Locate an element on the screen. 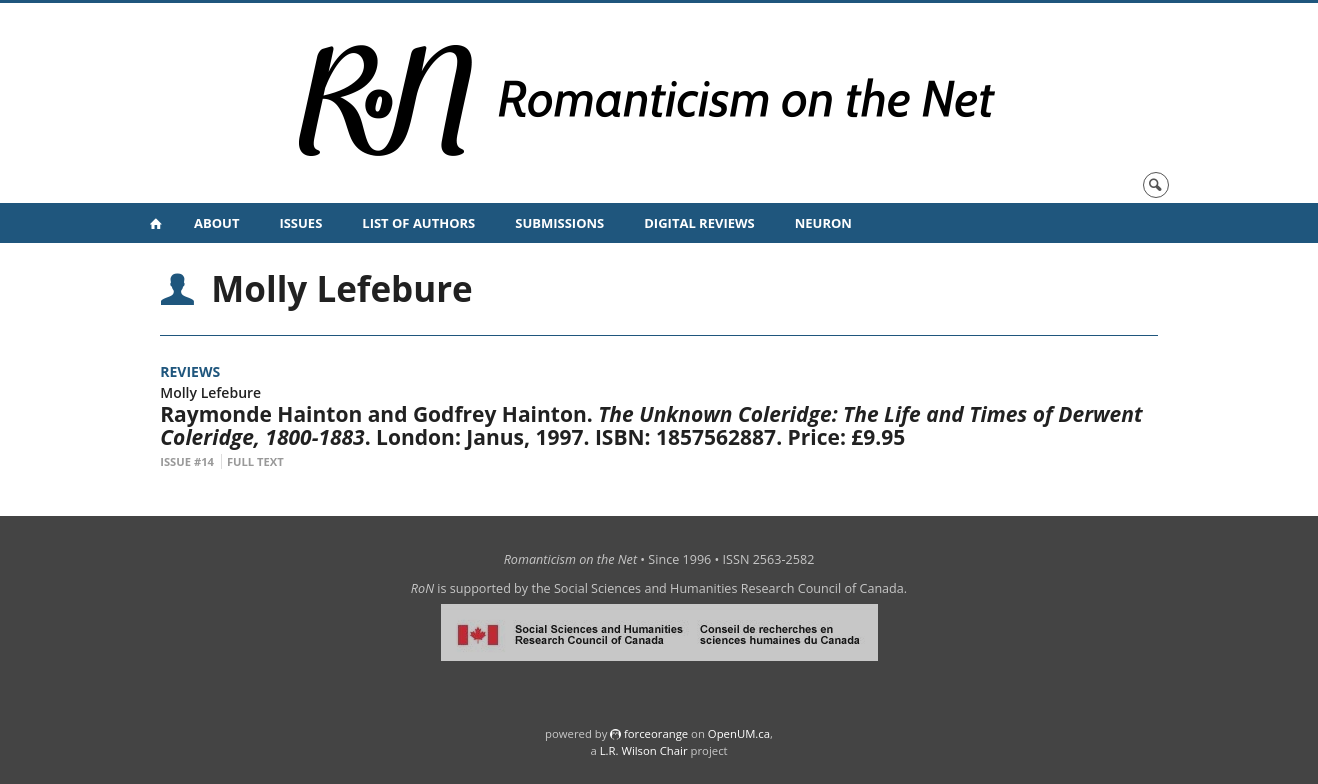 This screenshot has height=784, width=1318. force is located at coordinates (656, 733).